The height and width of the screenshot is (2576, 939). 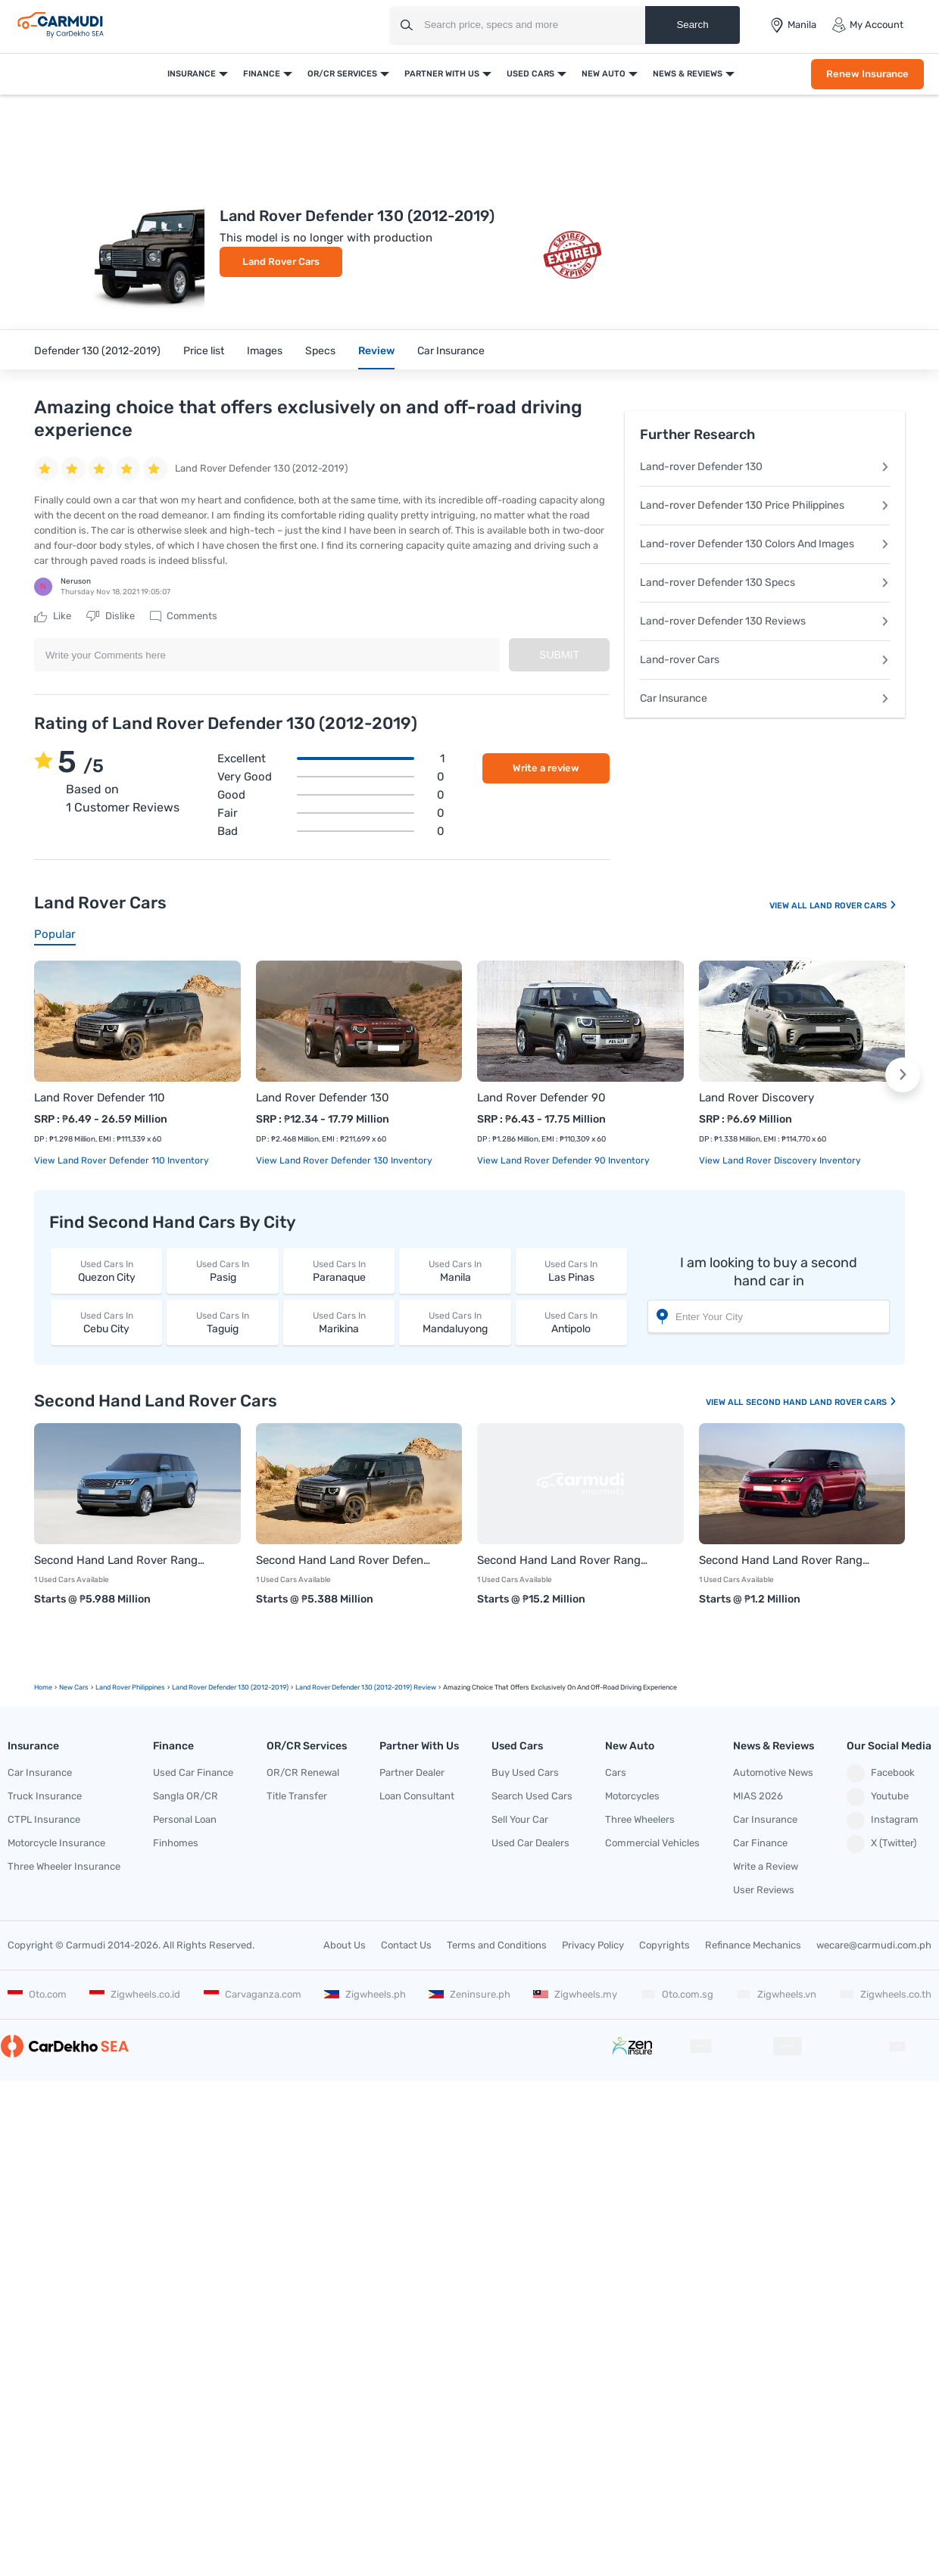 What do you see at coordinates (455, 1322) in the screenshot?
I see `Mandaluyong` at bounding box center [455, 1322].